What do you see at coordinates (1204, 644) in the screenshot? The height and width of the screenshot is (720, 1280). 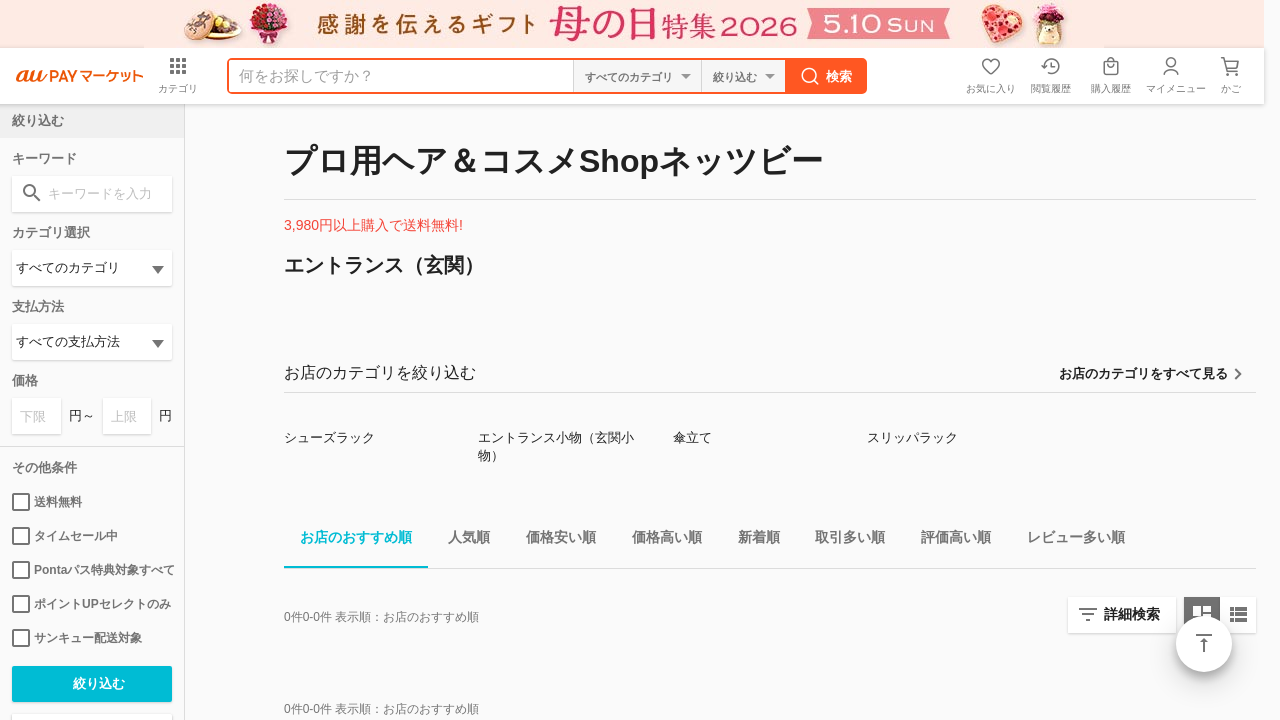 I see `ページトップ` at bounding box center [1204, 644].